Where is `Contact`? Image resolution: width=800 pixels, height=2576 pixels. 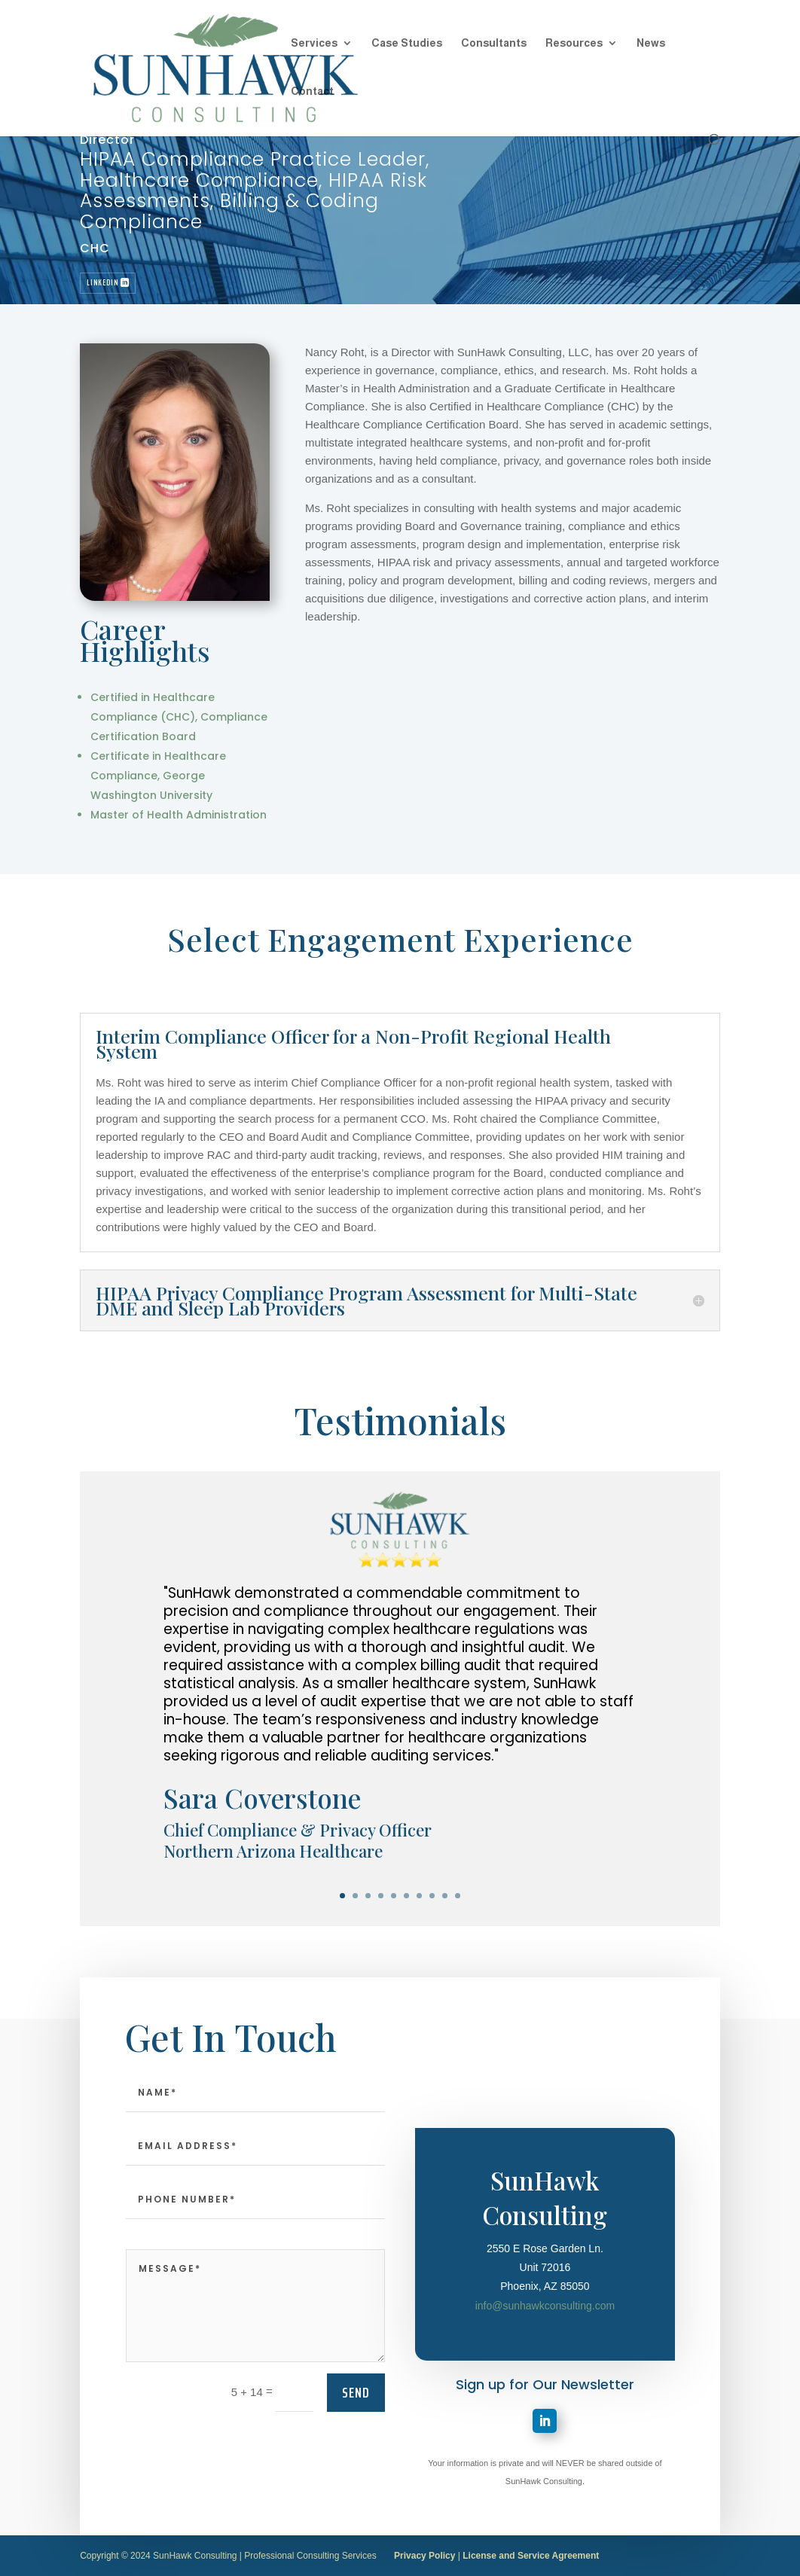
Contact is located at coordinates (312, 91).